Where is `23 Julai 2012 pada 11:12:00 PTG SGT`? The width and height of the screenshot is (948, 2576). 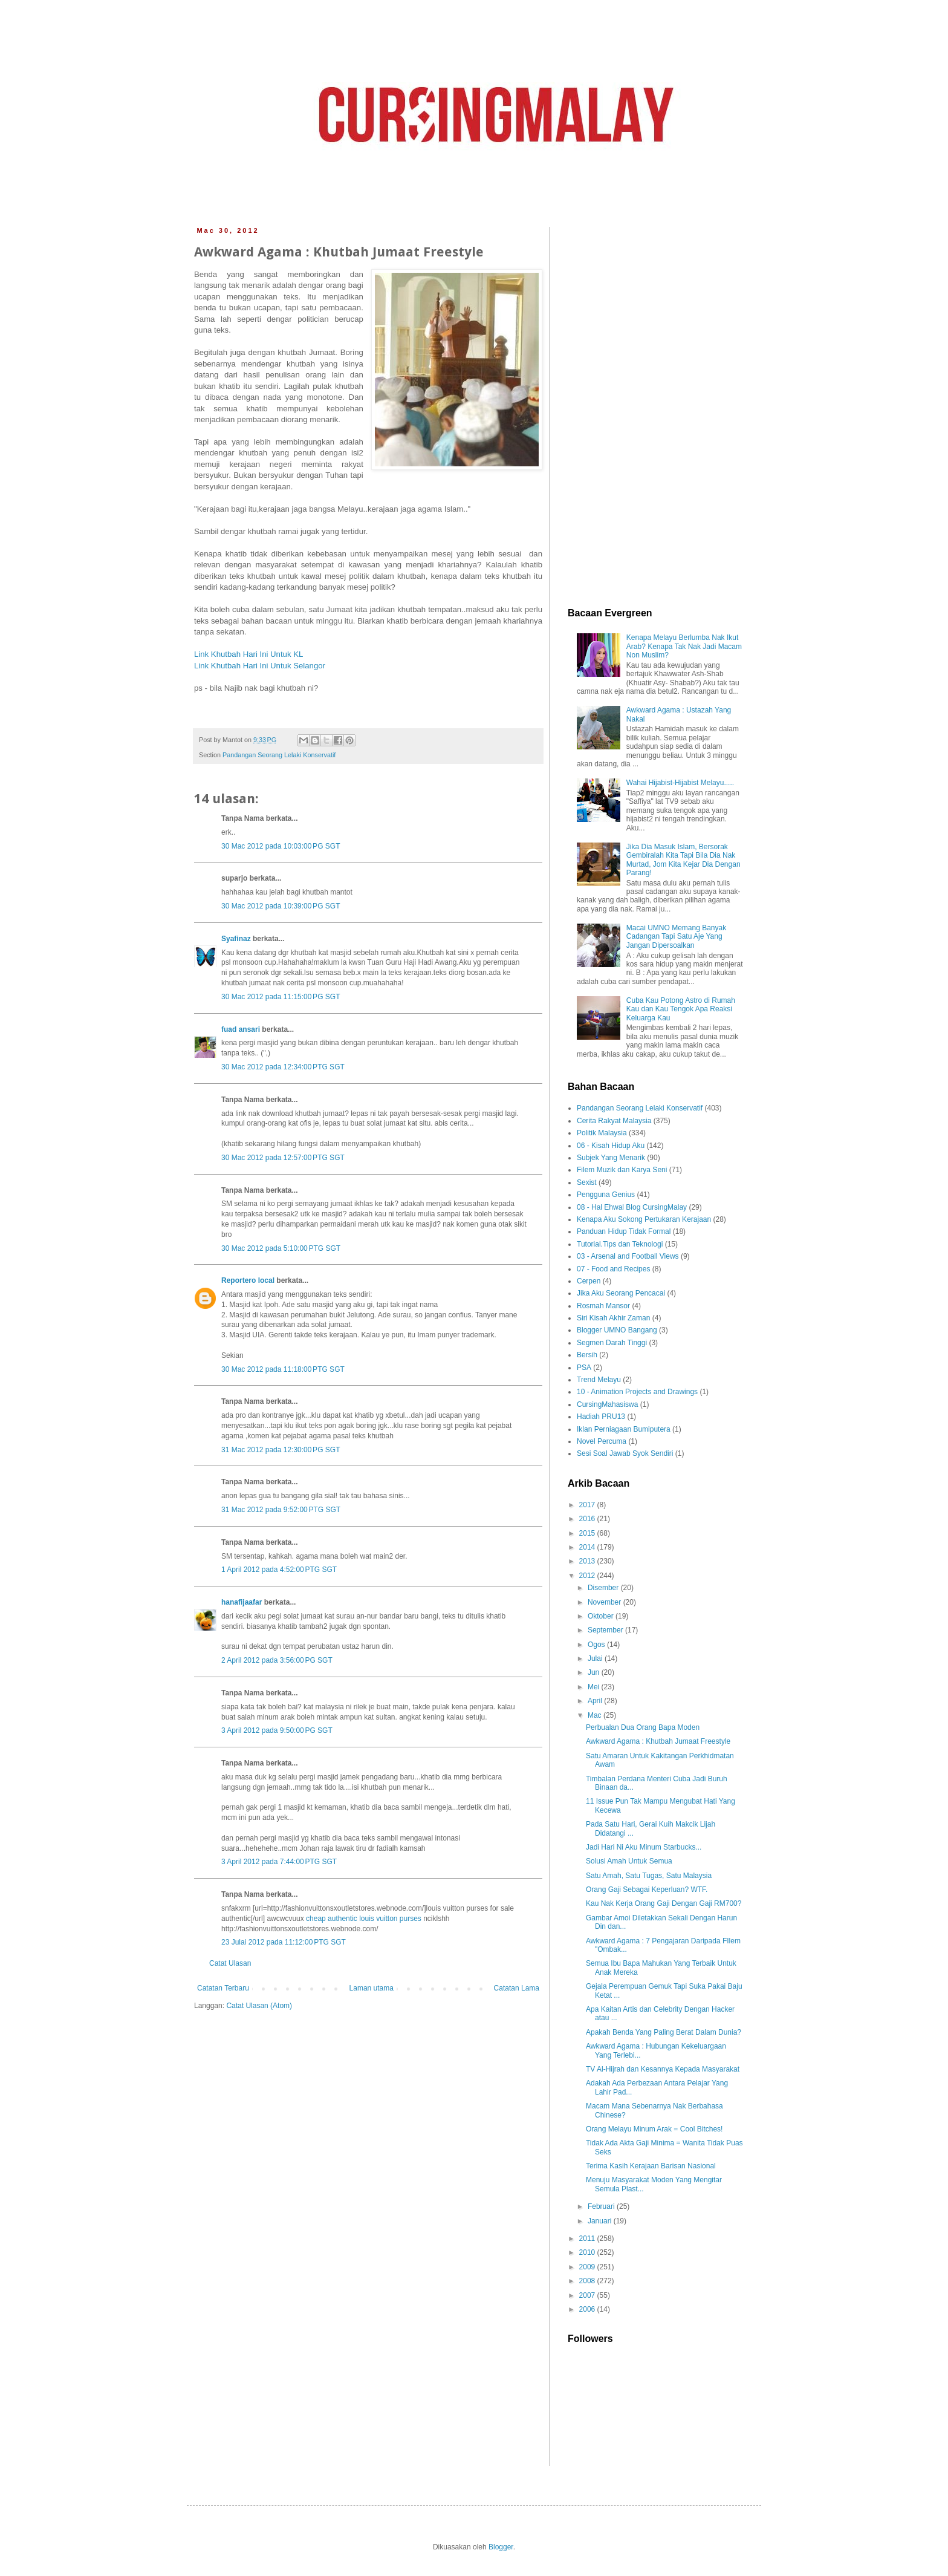 23 Julai 2012 pada 11:12:00 PTG SGT is located at coordinates (283, 1942).